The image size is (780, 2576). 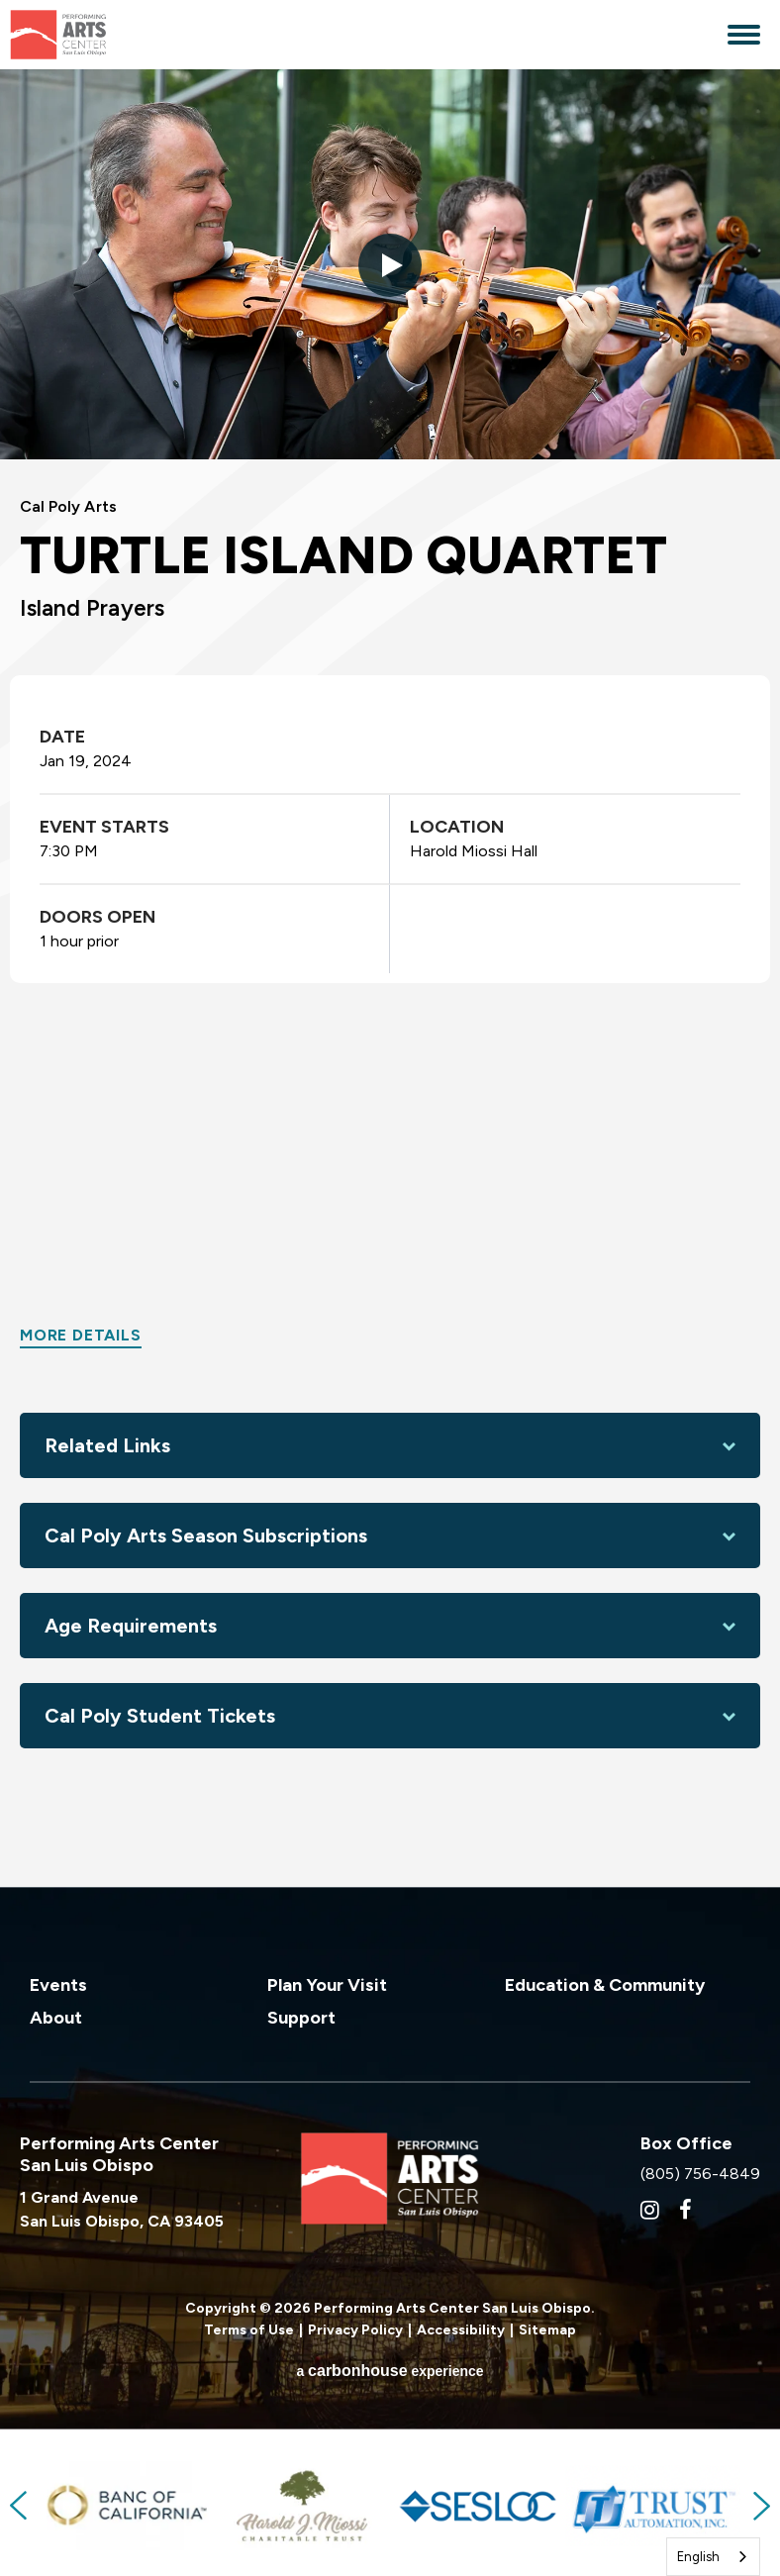 What do you see at coordinates (99, 34) in the screenshot?
I see `Performing Arts Center San Luis Obispo` at bounding box center [99, 34].